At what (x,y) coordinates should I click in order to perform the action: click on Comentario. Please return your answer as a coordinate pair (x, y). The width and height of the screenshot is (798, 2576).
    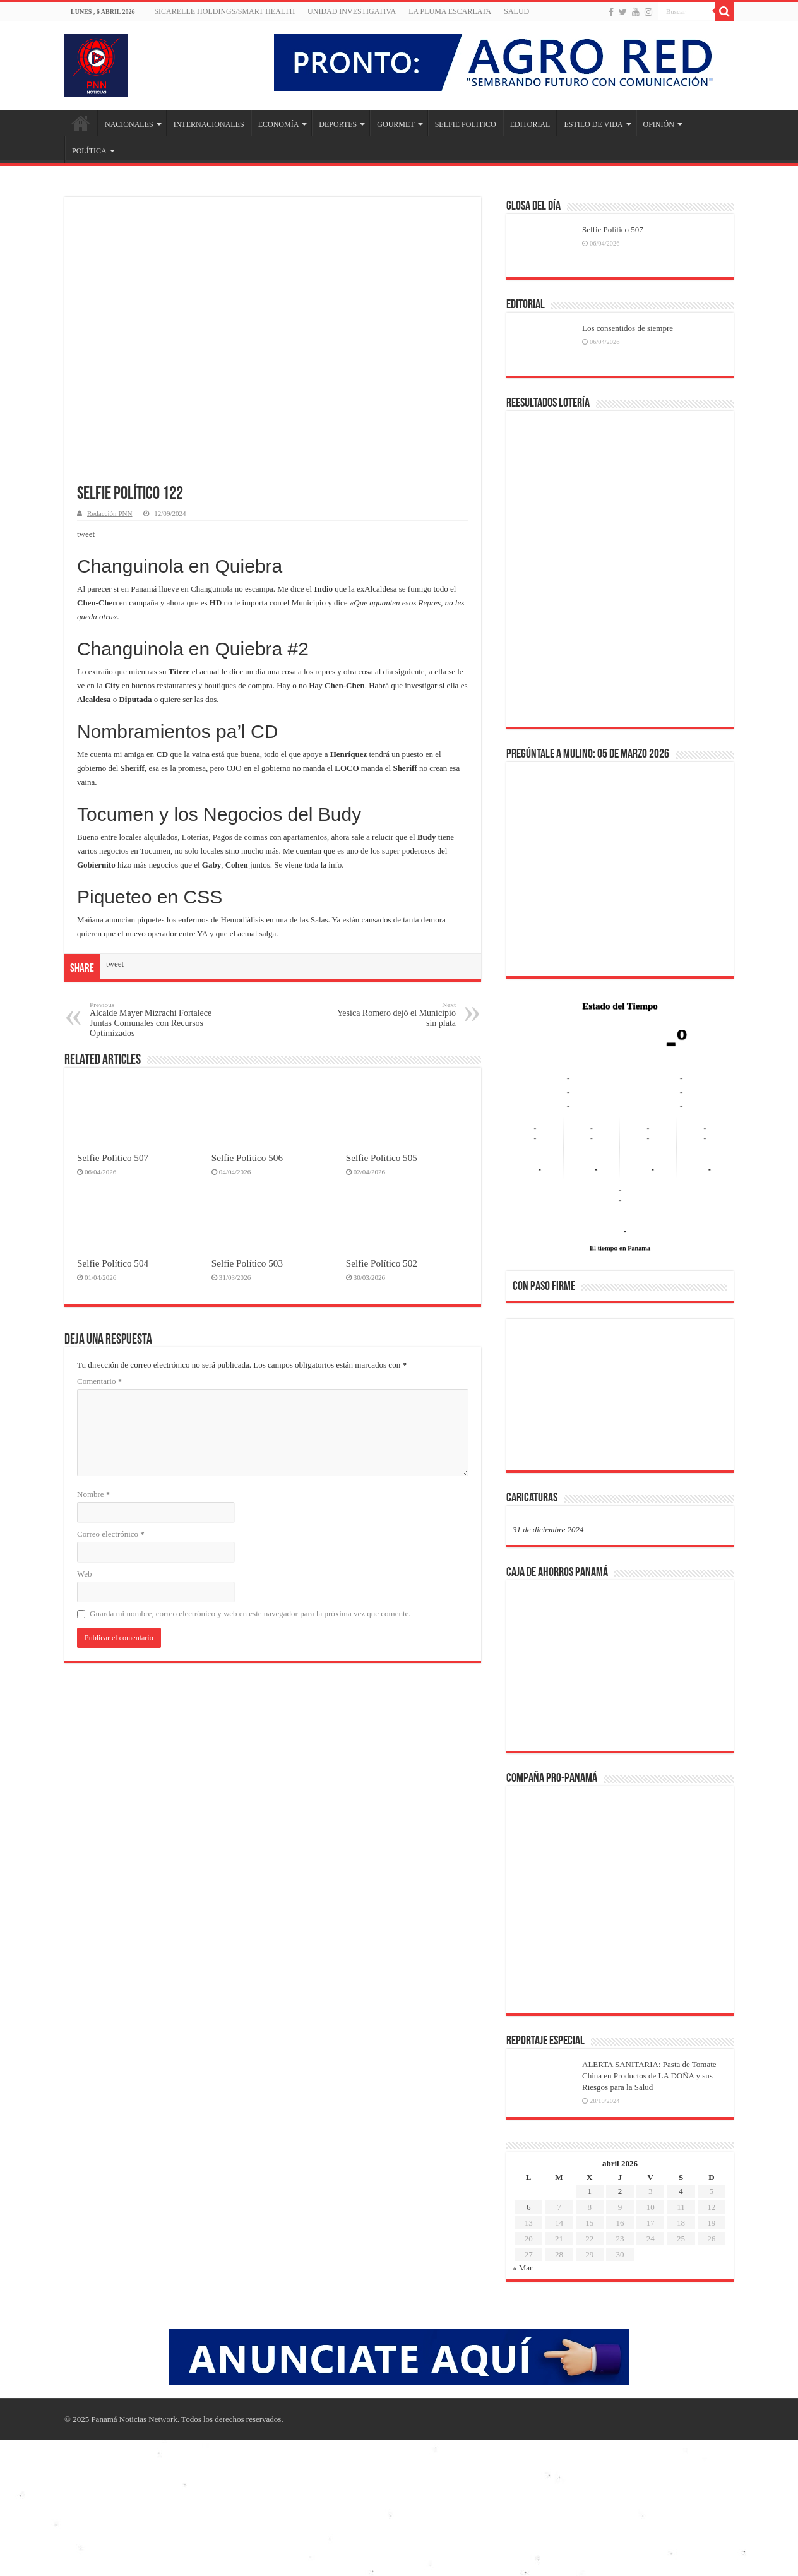
    Looking at the image, I should click on (99, 1381).